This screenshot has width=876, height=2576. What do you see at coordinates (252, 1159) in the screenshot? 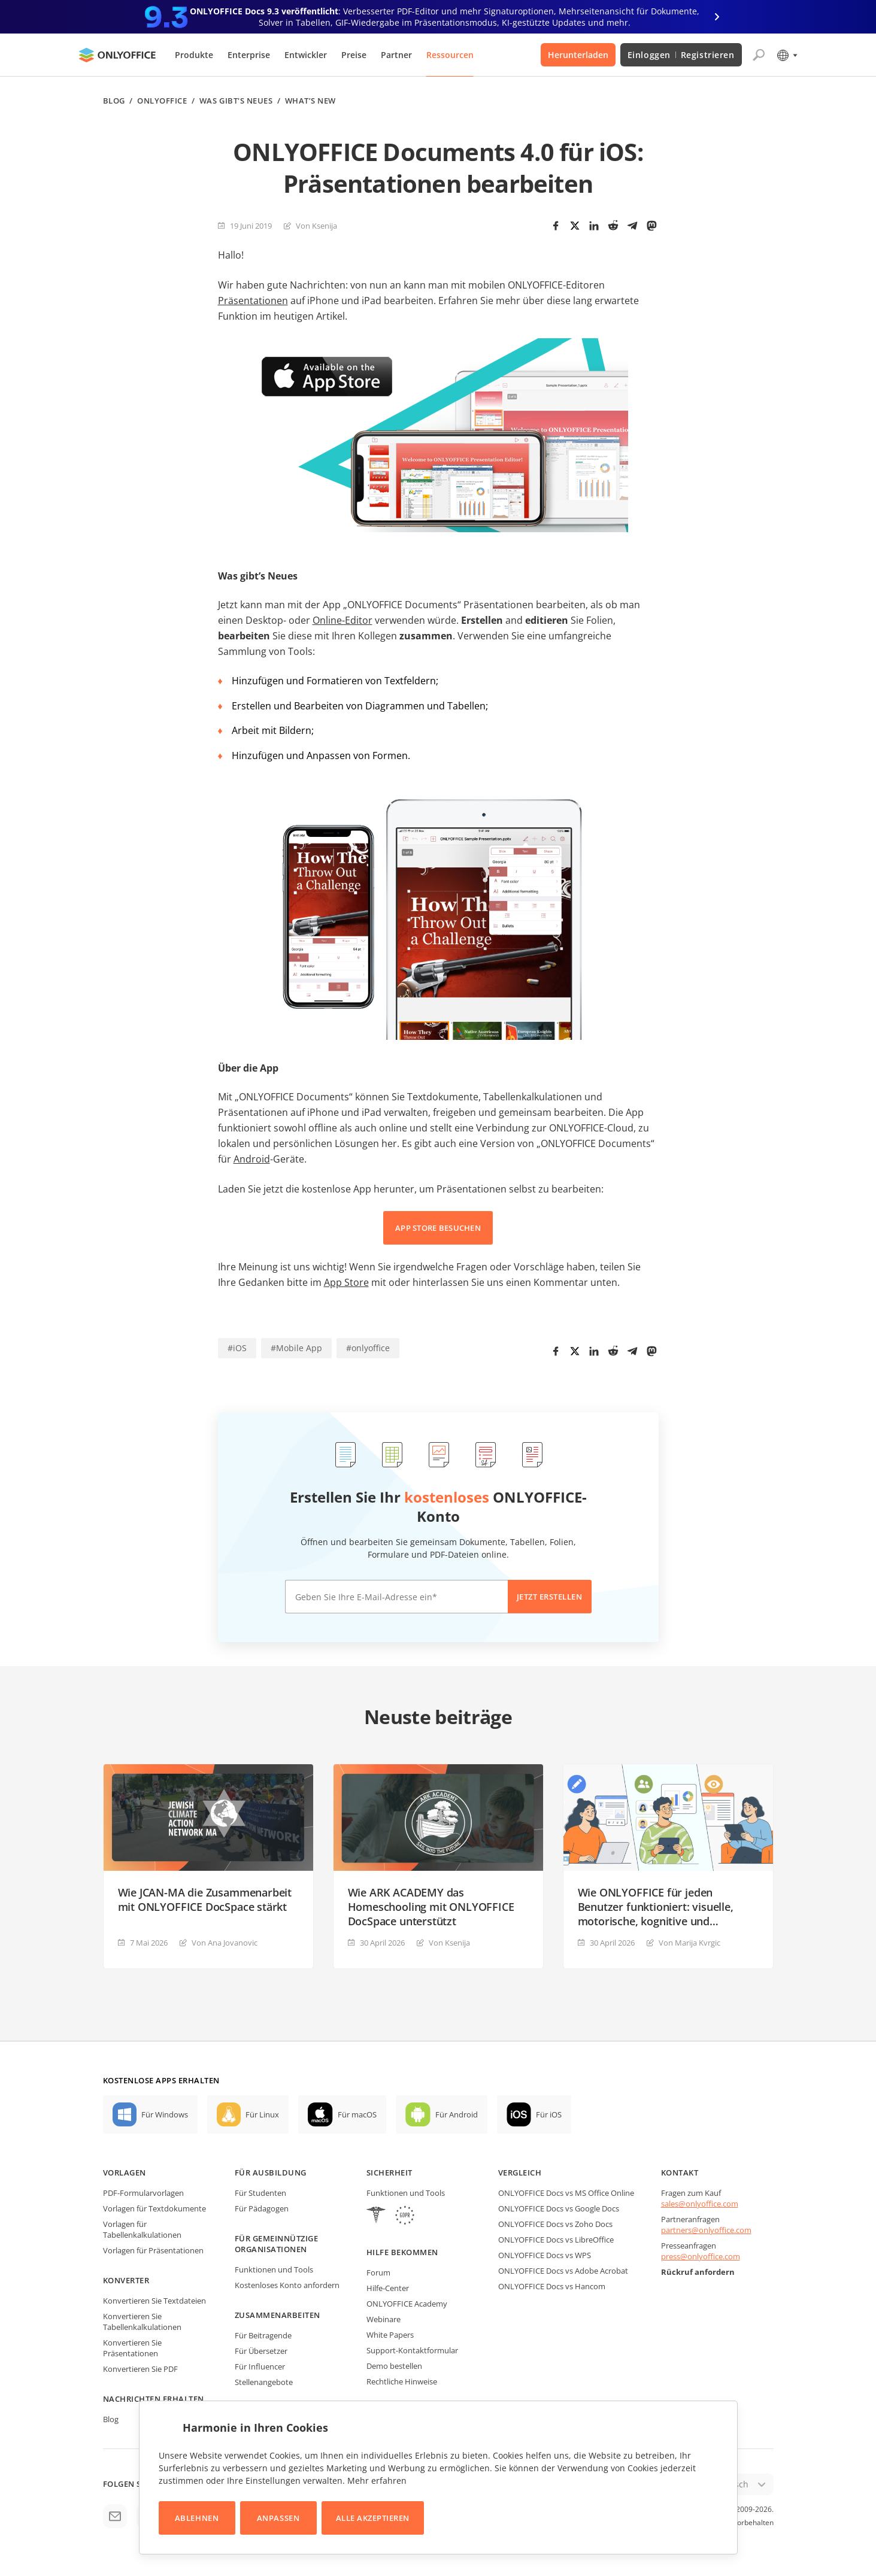
I see `Android` at bounding box center [252, 1159].